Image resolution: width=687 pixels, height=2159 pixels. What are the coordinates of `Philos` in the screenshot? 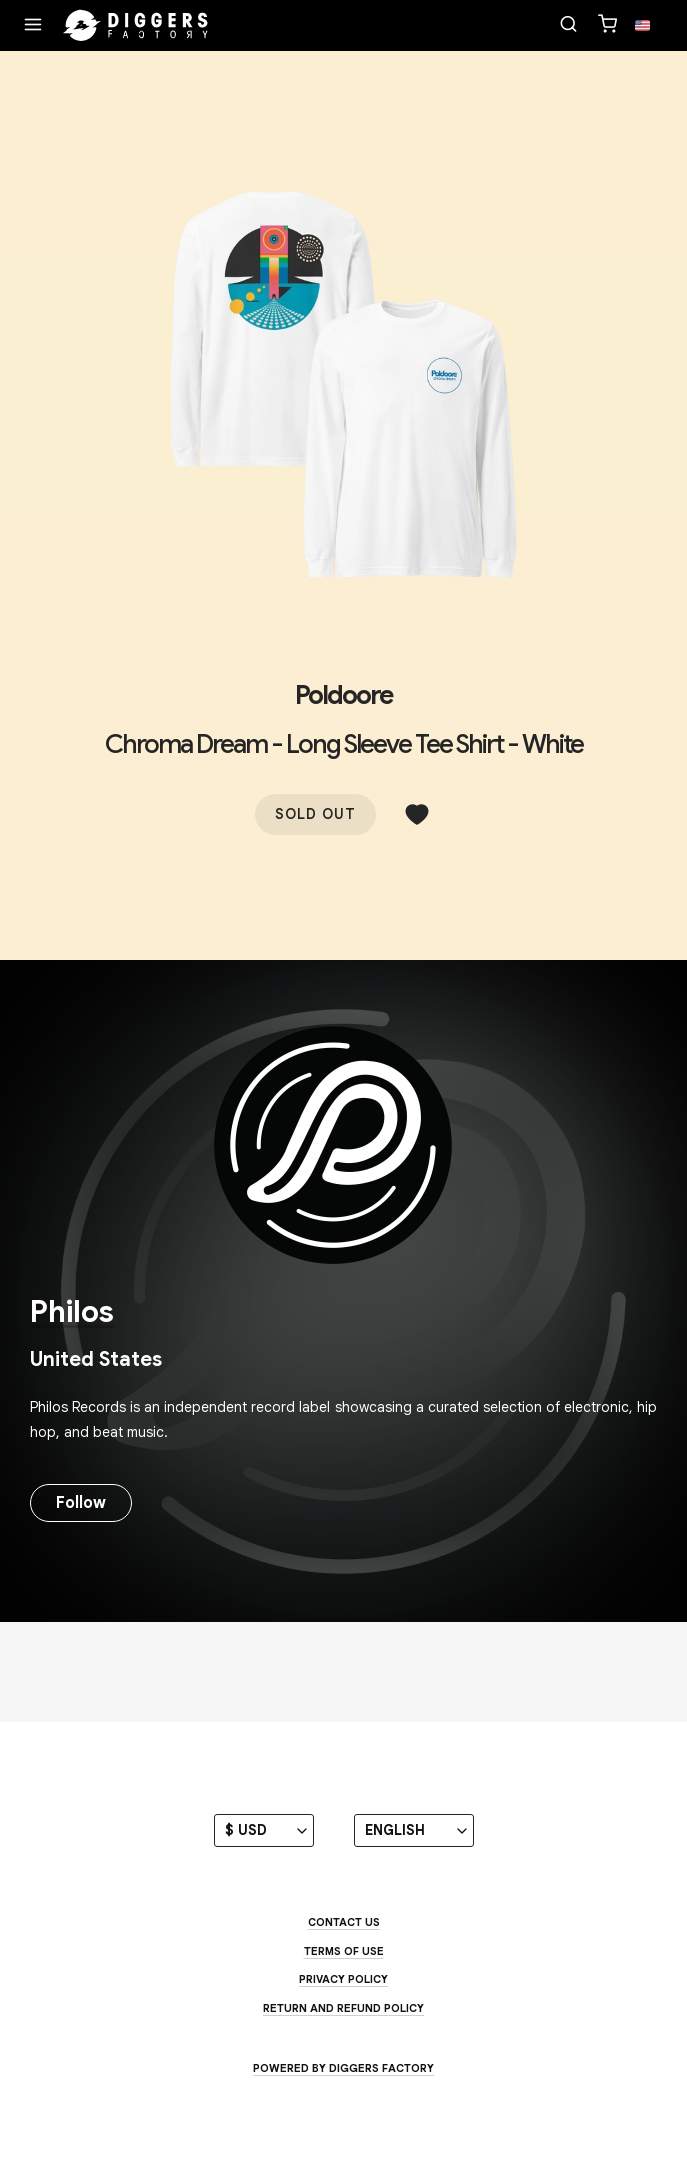 It's located at (72, 1312).